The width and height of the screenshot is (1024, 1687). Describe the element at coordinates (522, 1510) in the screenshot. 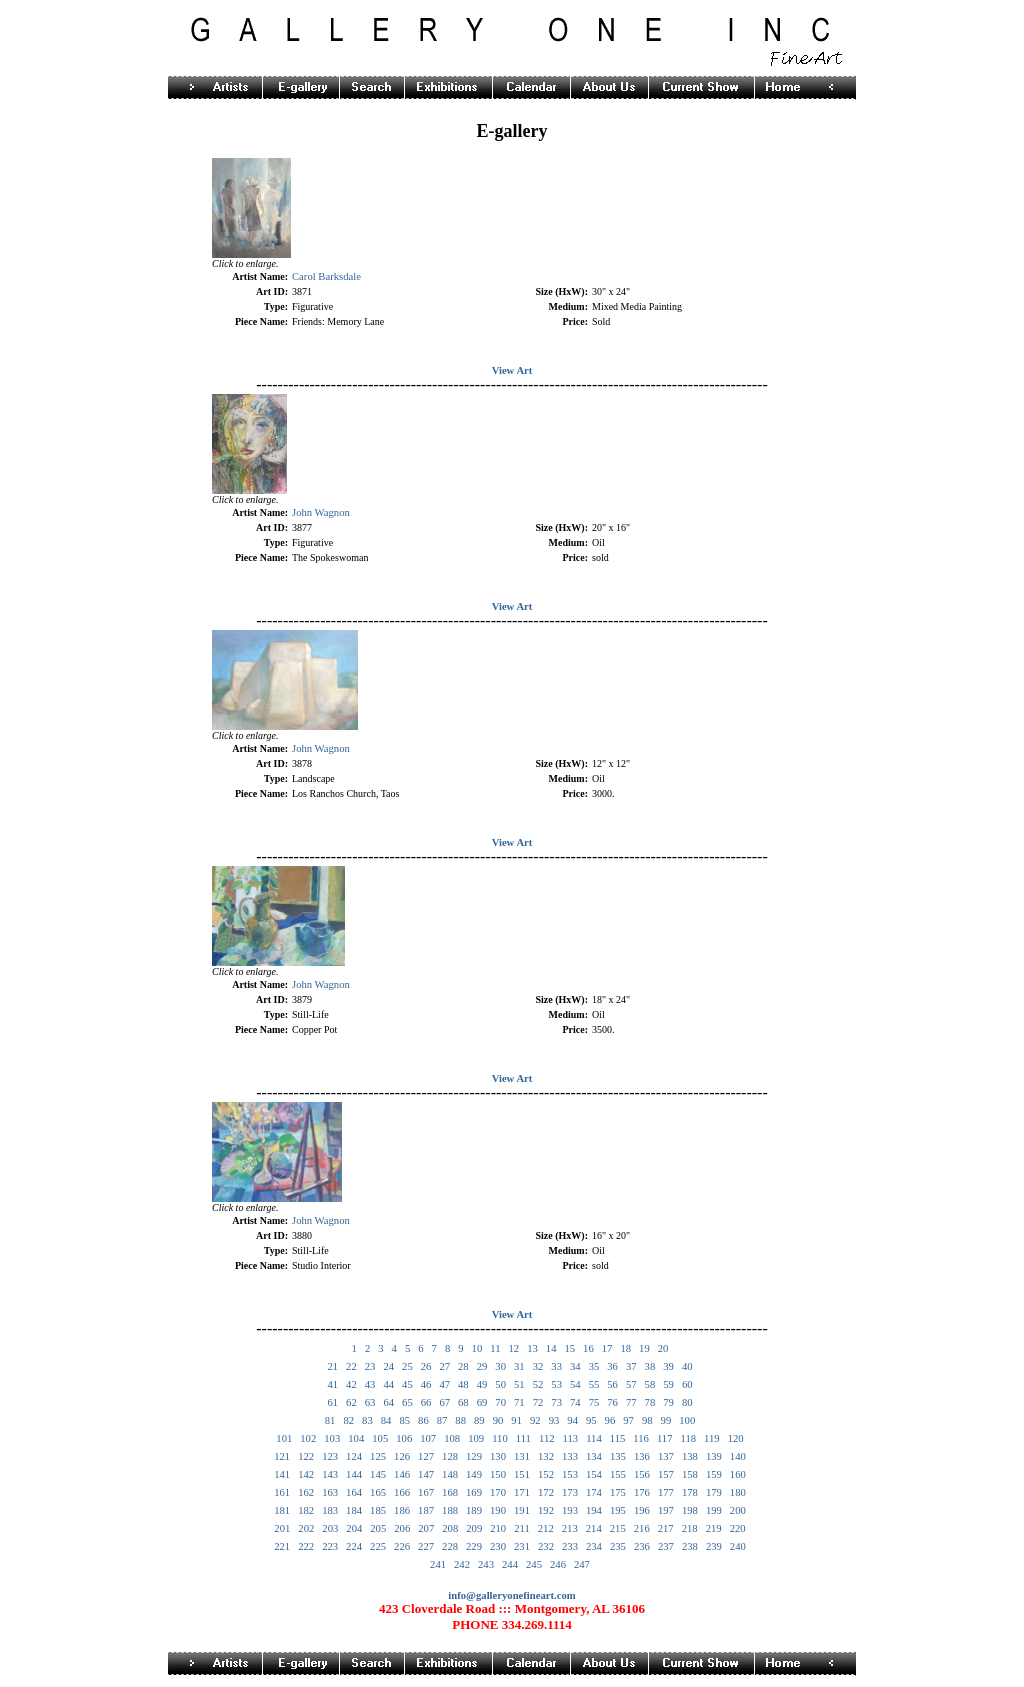

I see `191` at that location.